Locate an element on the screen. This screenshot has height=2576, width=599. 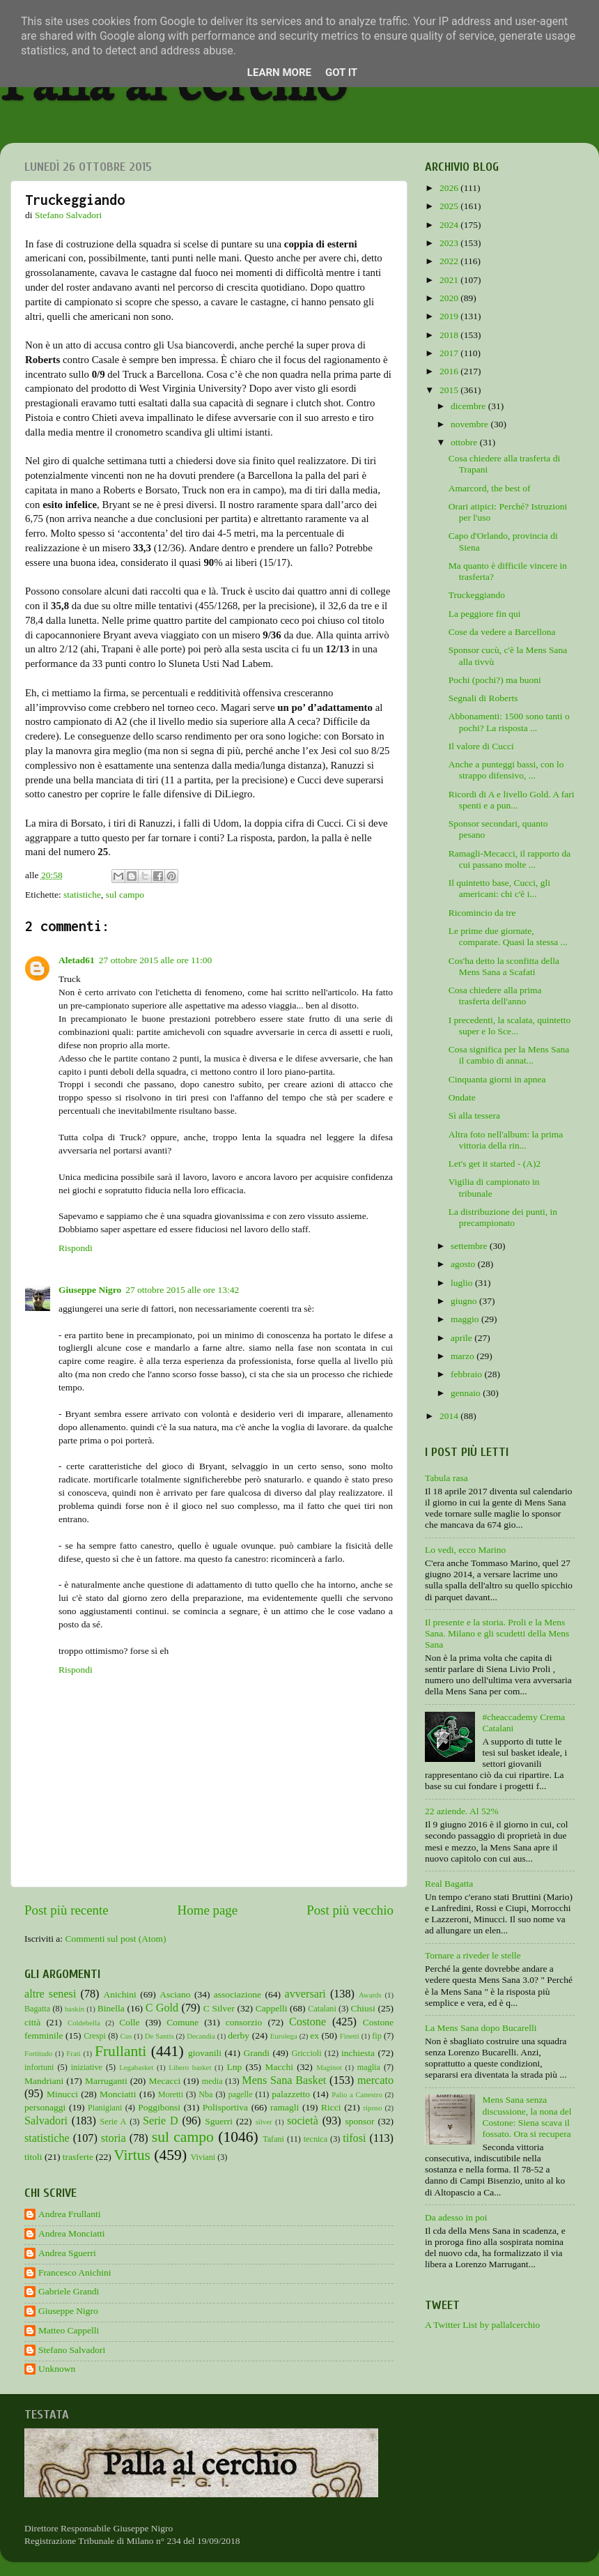
Mecacci is located at coordinates (164, 2081).